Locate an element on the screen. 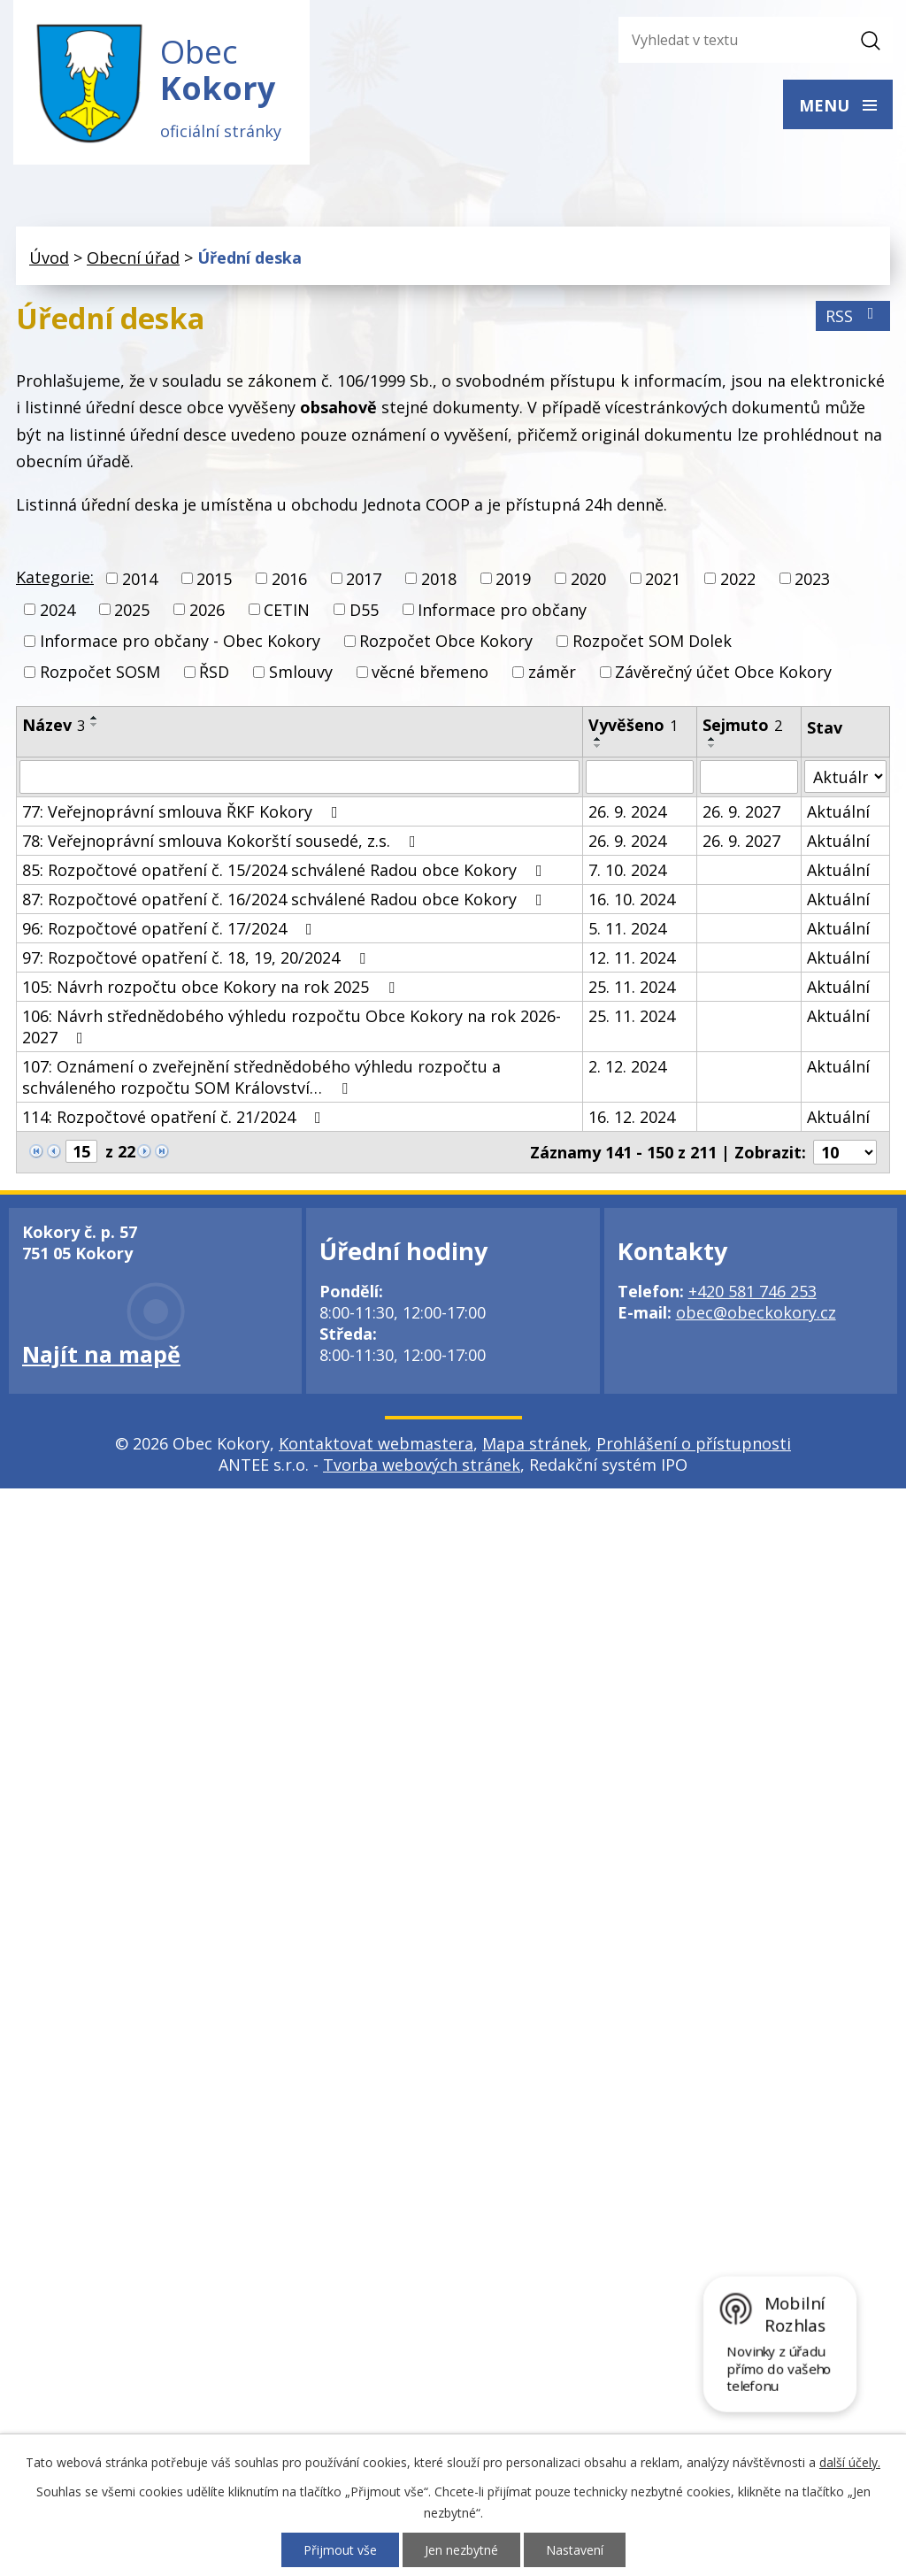 The width and height of the screenshot is (906, 2576). CETIN is located at coordinates (287, 609).